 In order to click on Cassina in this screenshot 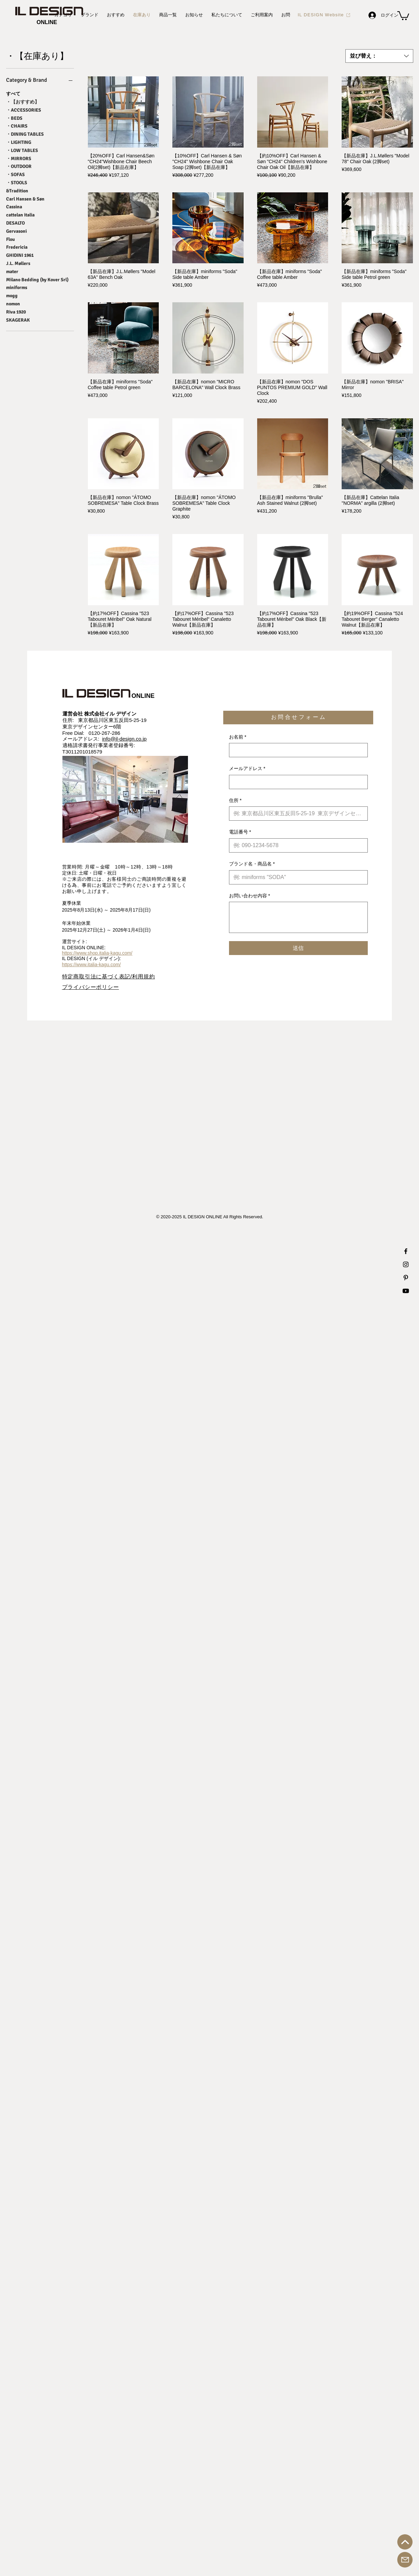, I will do `click(14, 206)`.